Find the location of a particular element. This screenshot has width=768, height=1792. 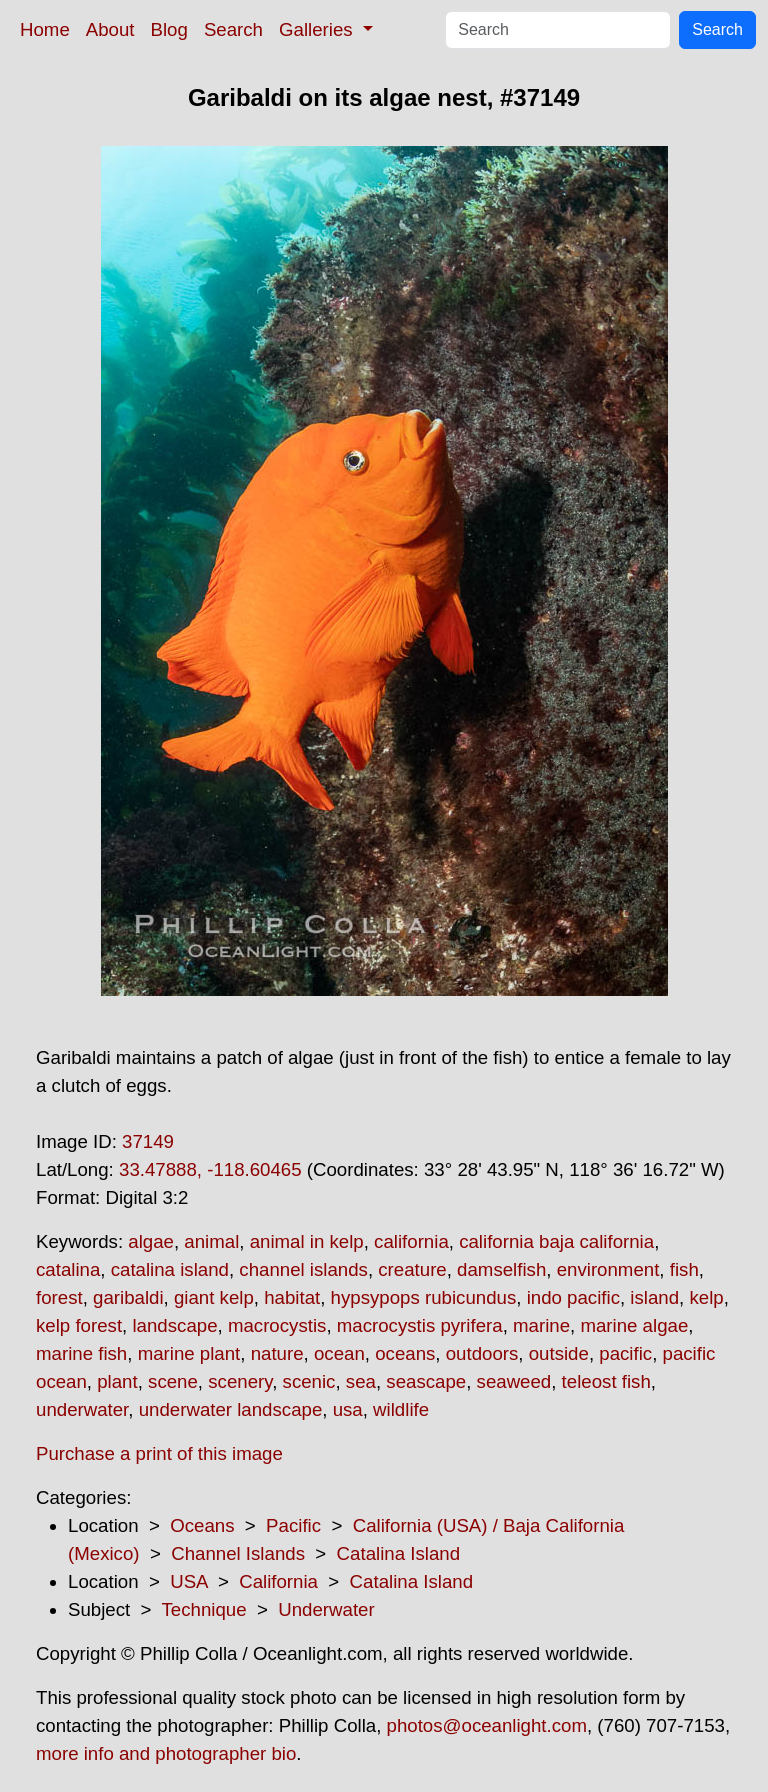

scenic is located at coordinates (309, 1381).